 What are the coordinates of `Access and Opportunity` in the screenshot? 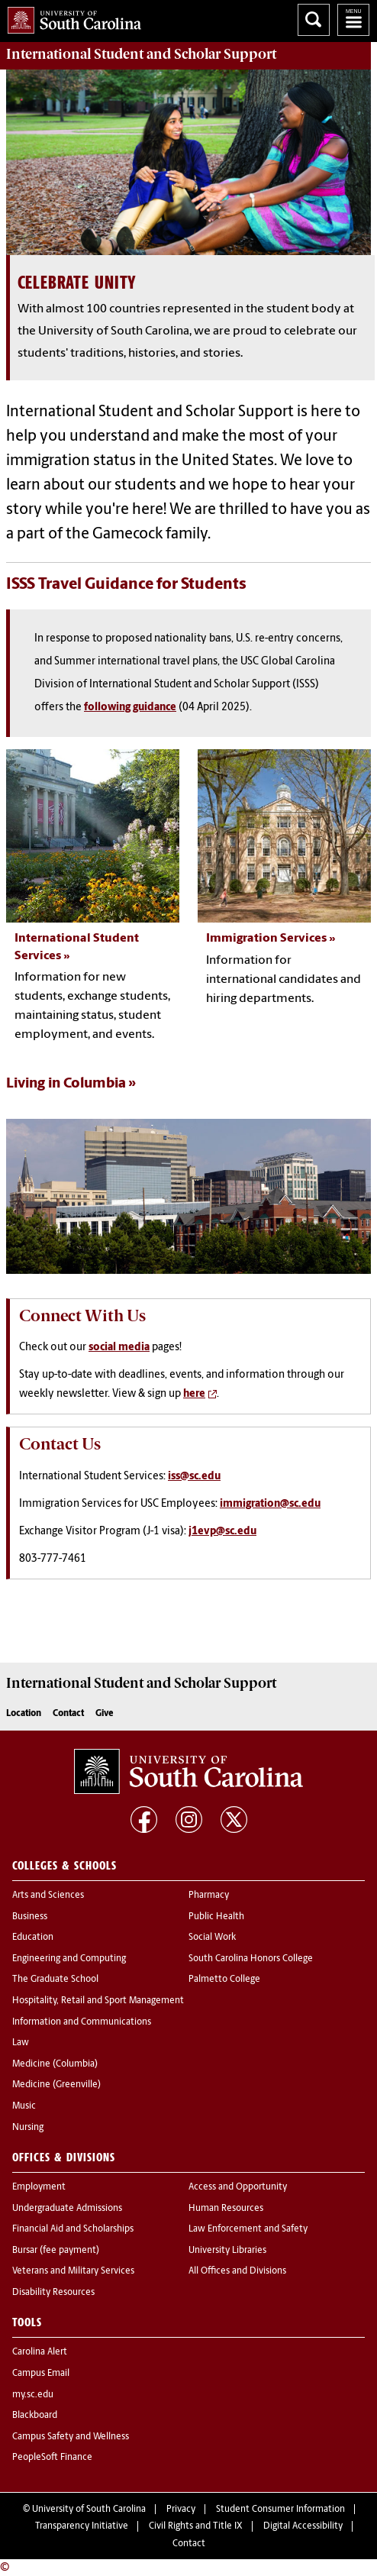 It's located at (237, 2187).